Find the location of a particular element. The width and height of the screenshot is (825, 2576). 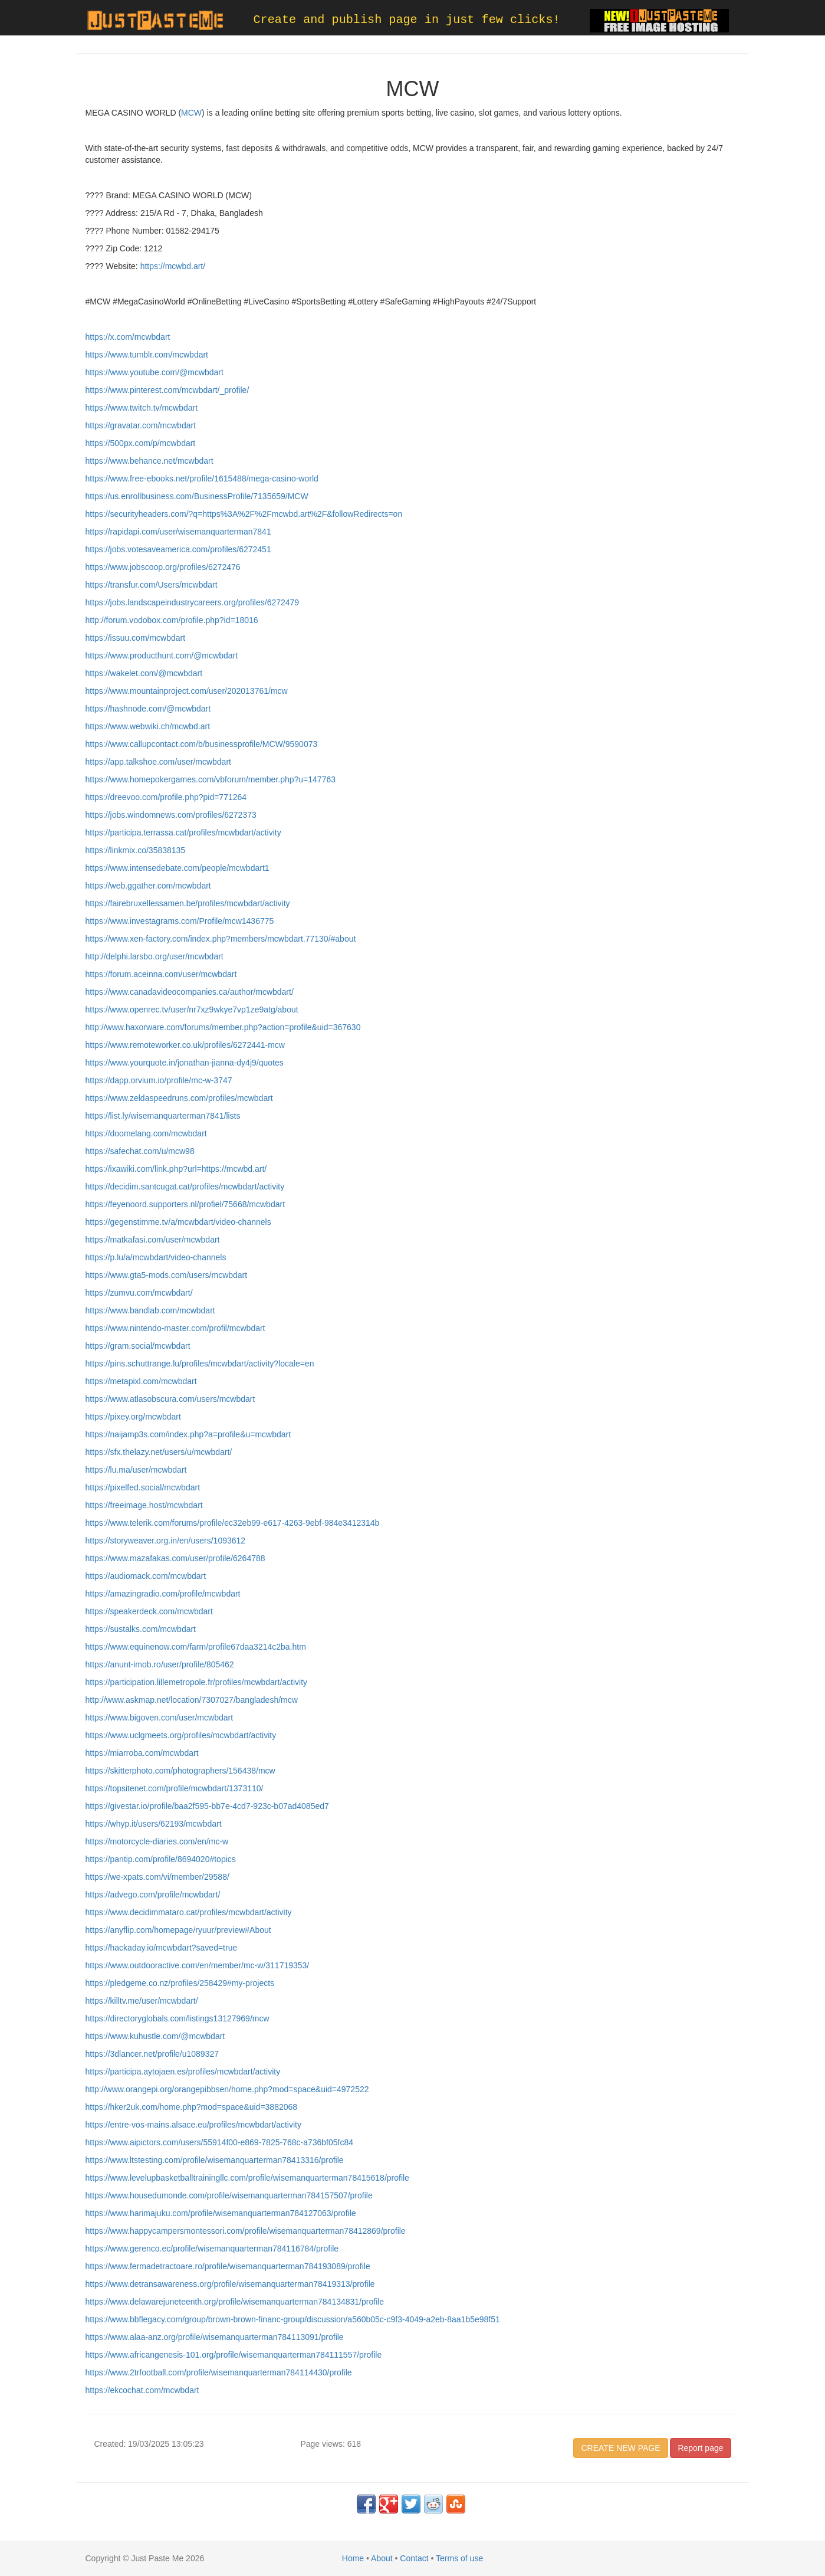

https://issuu.com/mcwbdart is located at coordinates (136, 638).